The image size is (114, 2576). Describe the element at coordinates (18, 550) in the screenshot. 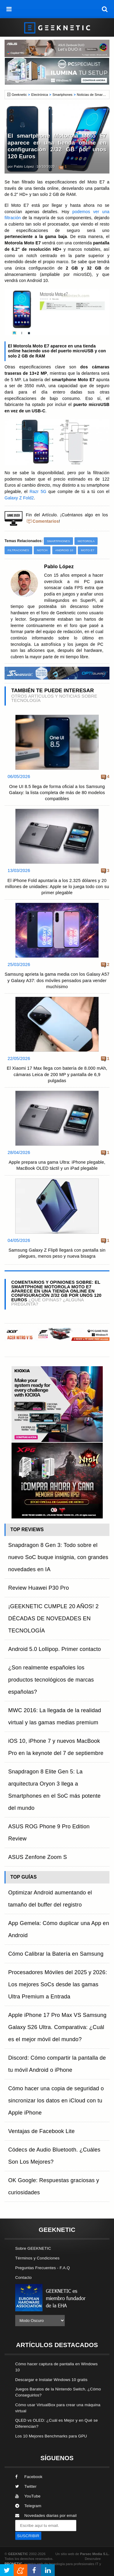

I see `Filtraciones` at that location.